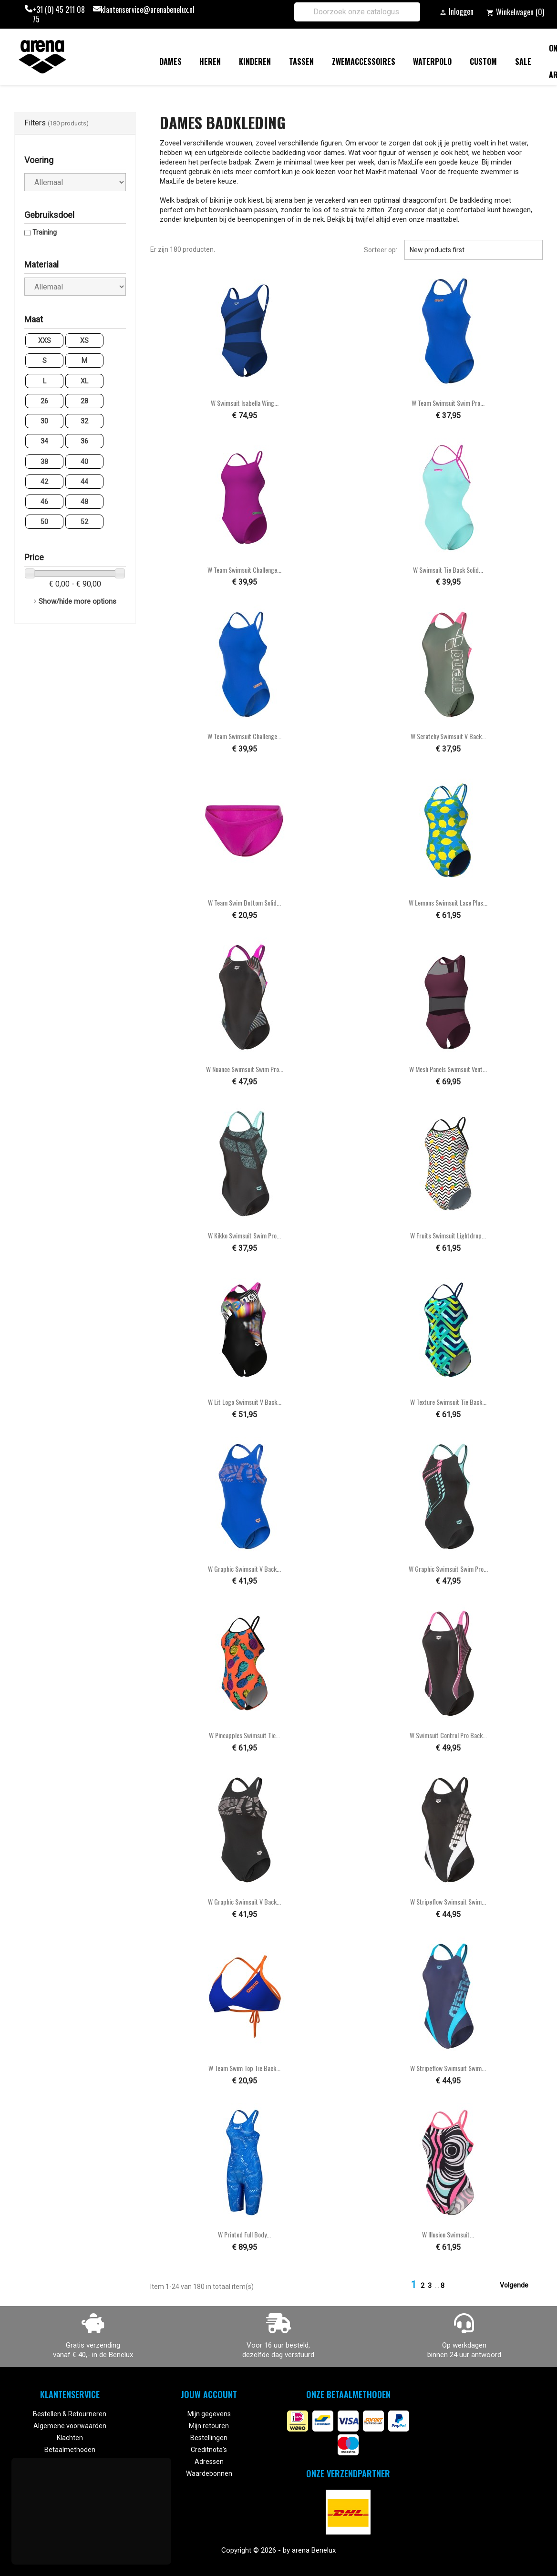 The width and height of the screenshot is (557, 2576). What do you see at coordinates (244, 1069) in the screenshot?
I see `W Nuance Swimsuit Swim Pro...` at bounding box center [244, 1069].